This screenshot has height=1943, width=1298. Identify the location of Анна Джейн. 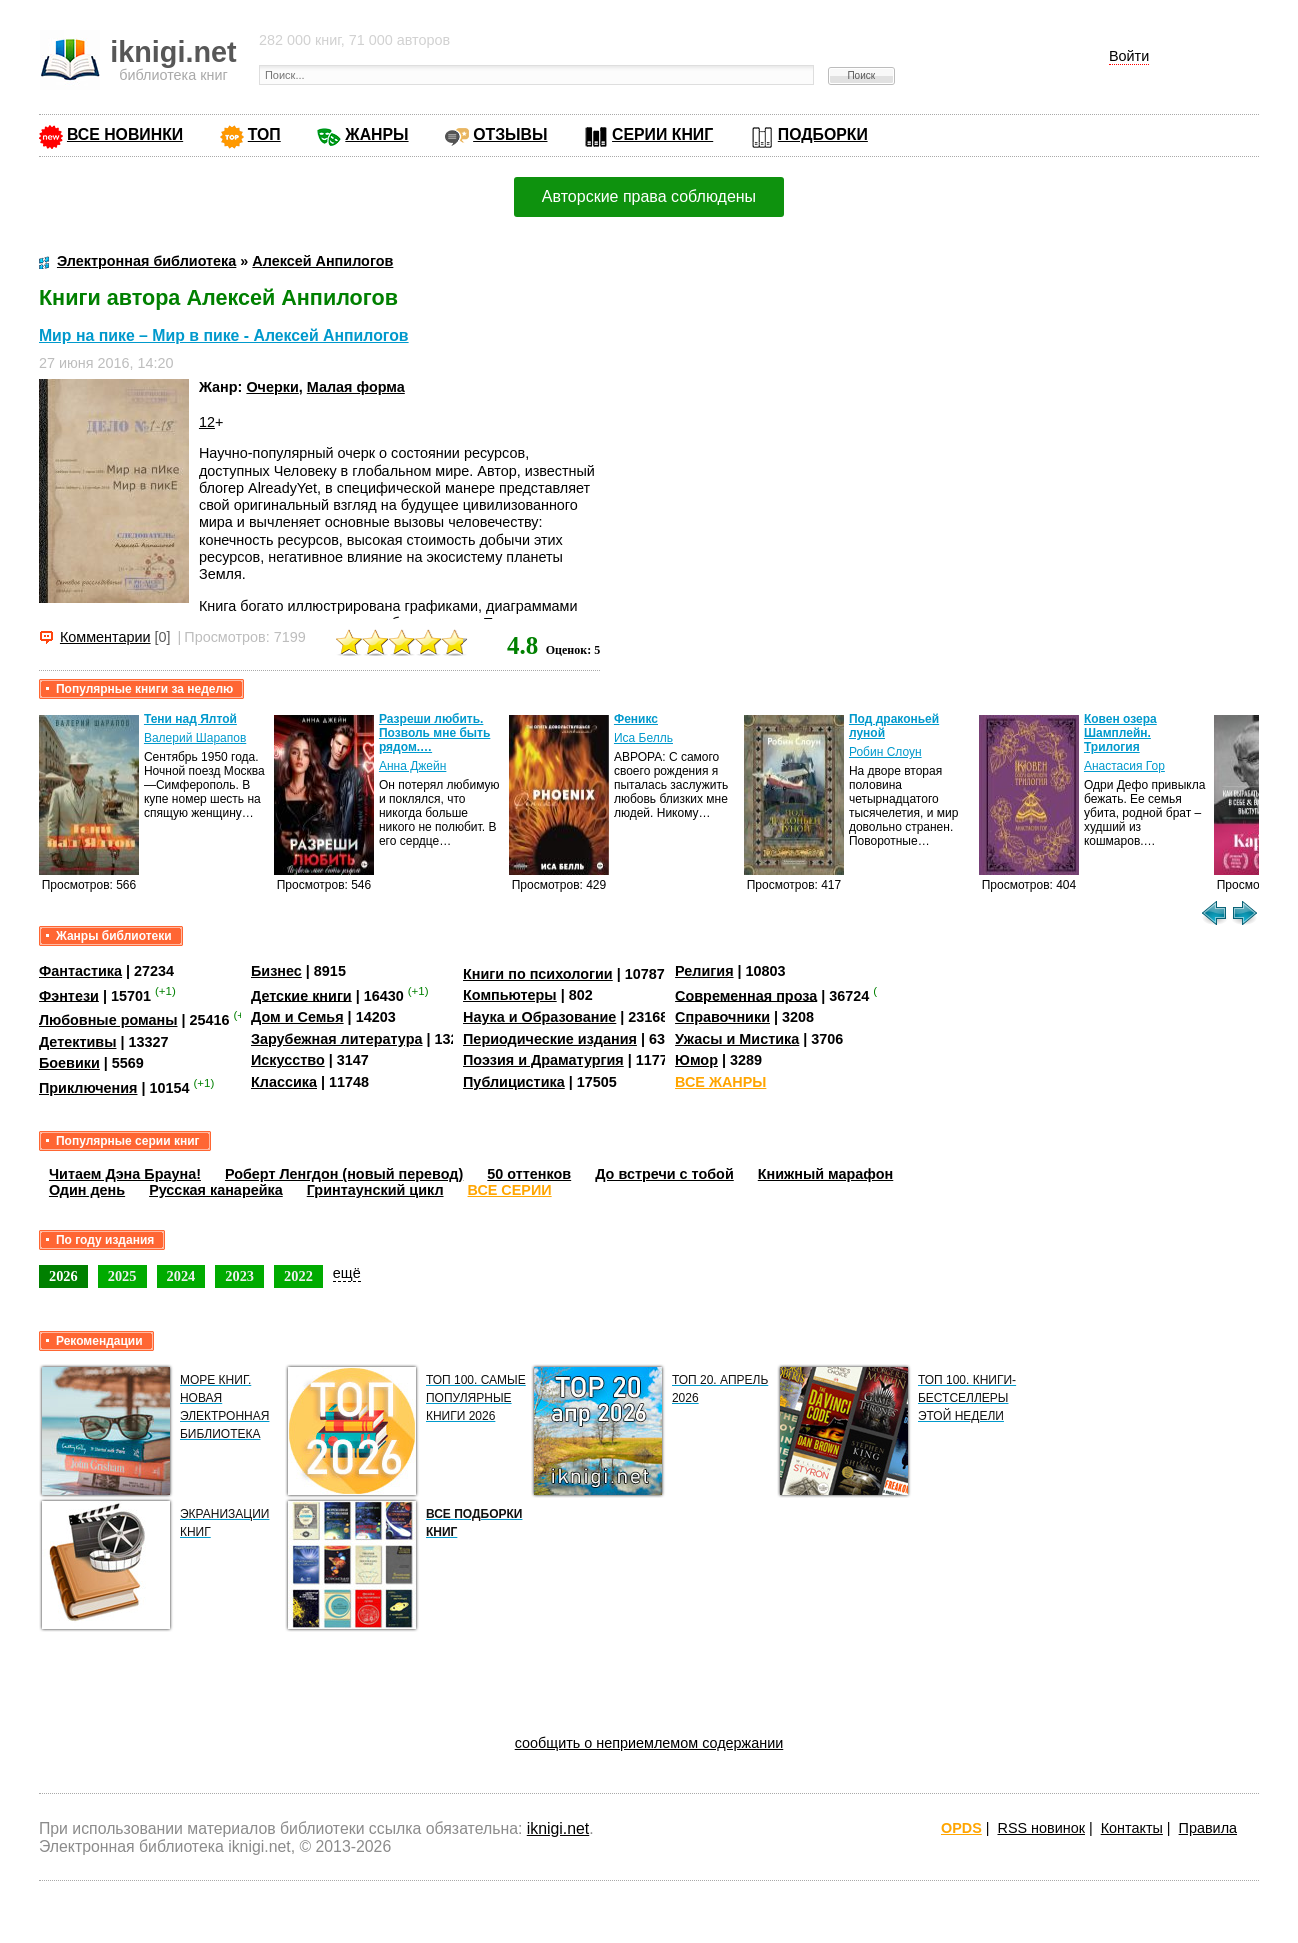
(412, 766).